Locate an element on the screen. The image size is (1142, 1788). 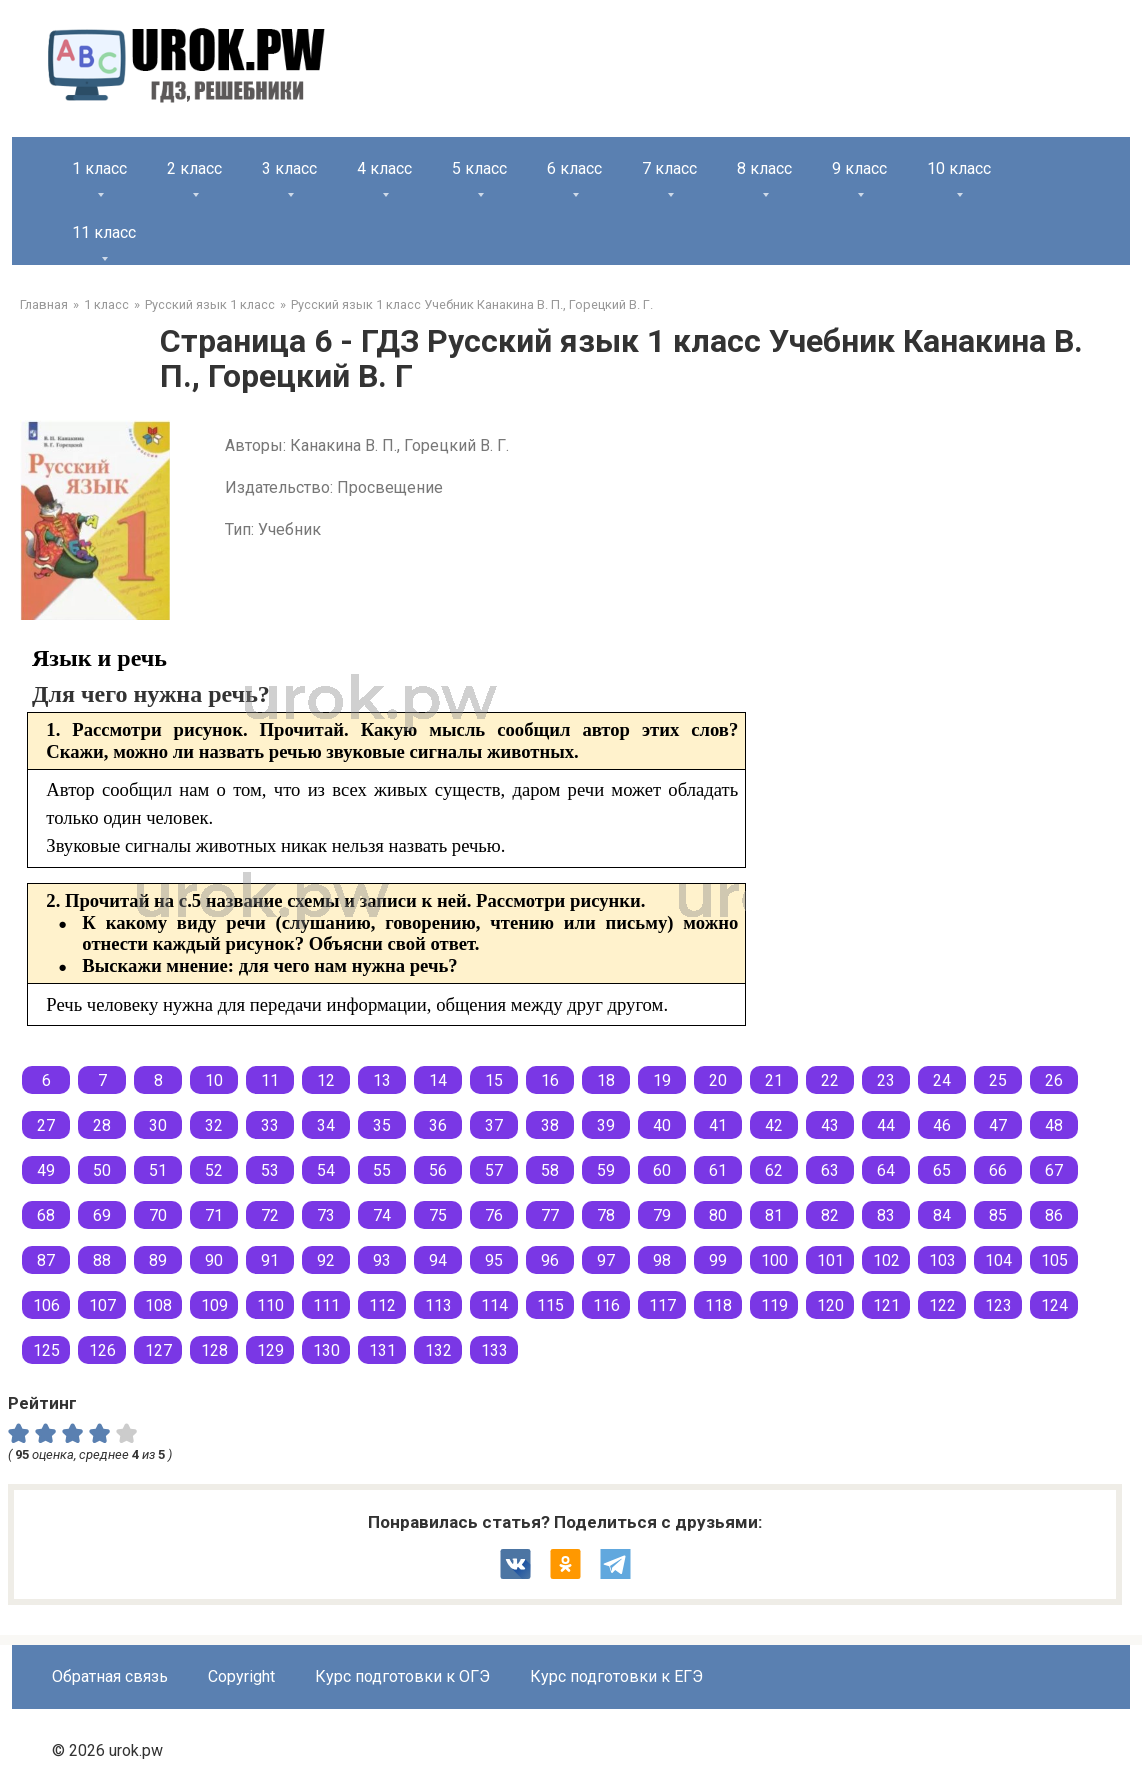
43 is located at coordinates (830, 1125).